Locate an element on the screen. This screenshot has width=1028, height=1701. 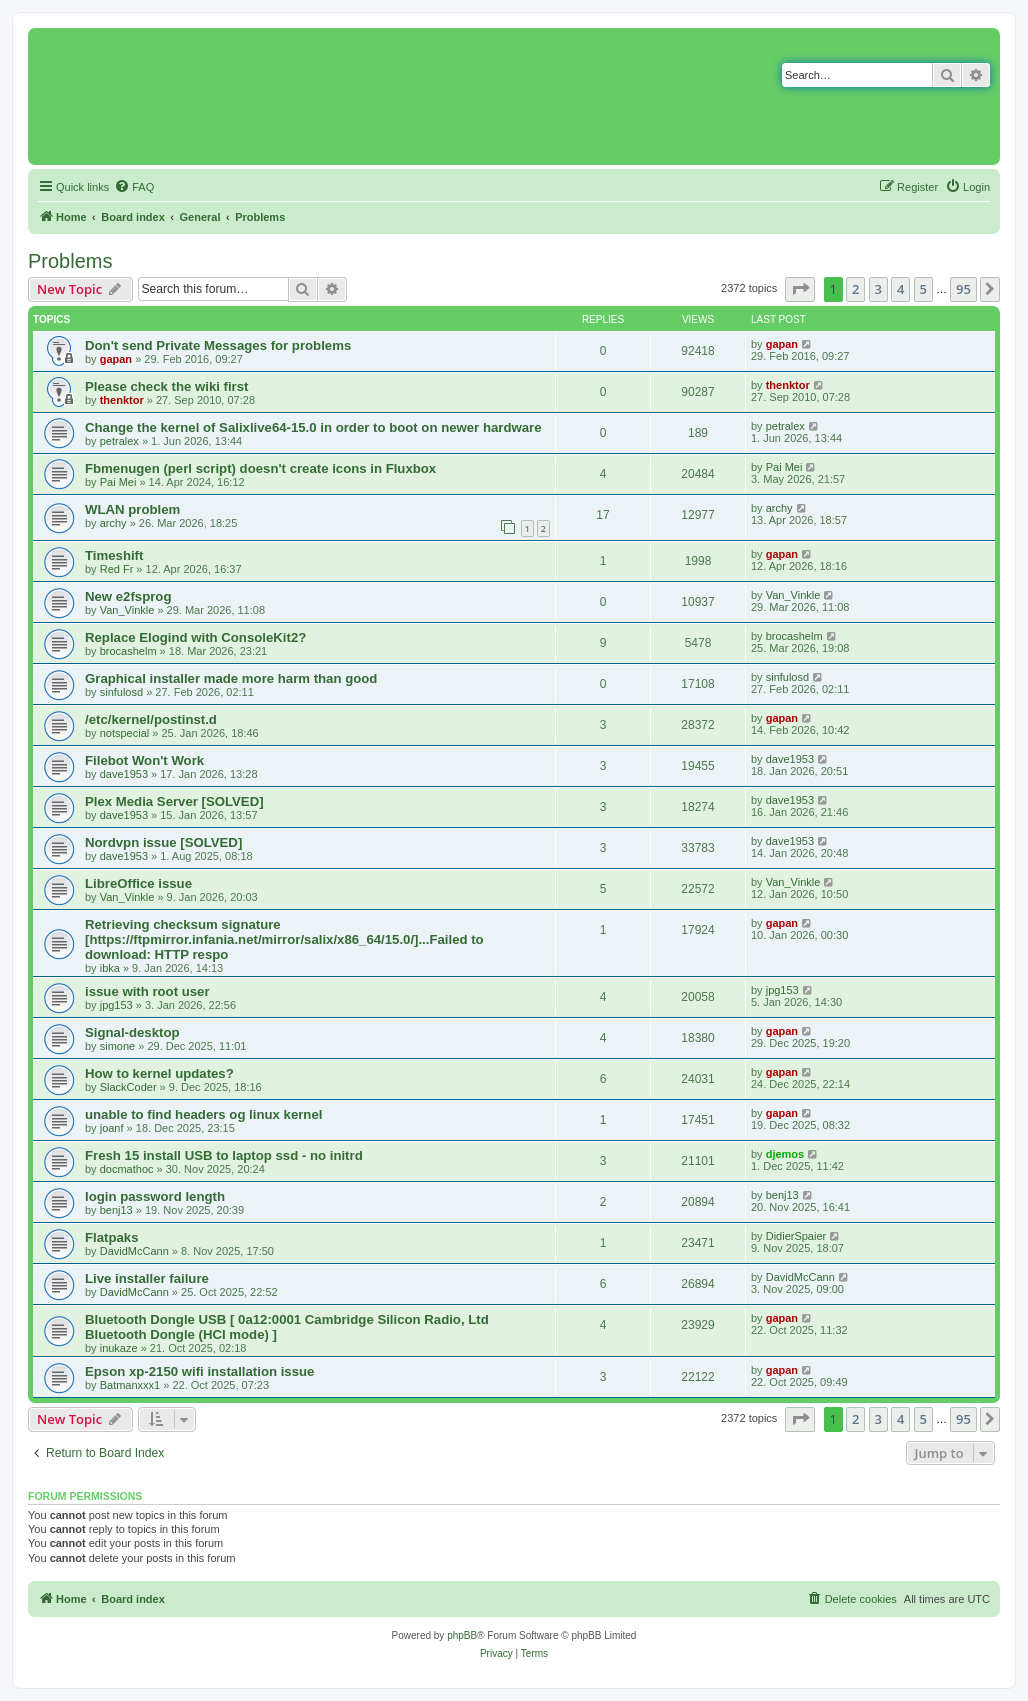
DidierSpaier is located at coordinates (796, 1236).